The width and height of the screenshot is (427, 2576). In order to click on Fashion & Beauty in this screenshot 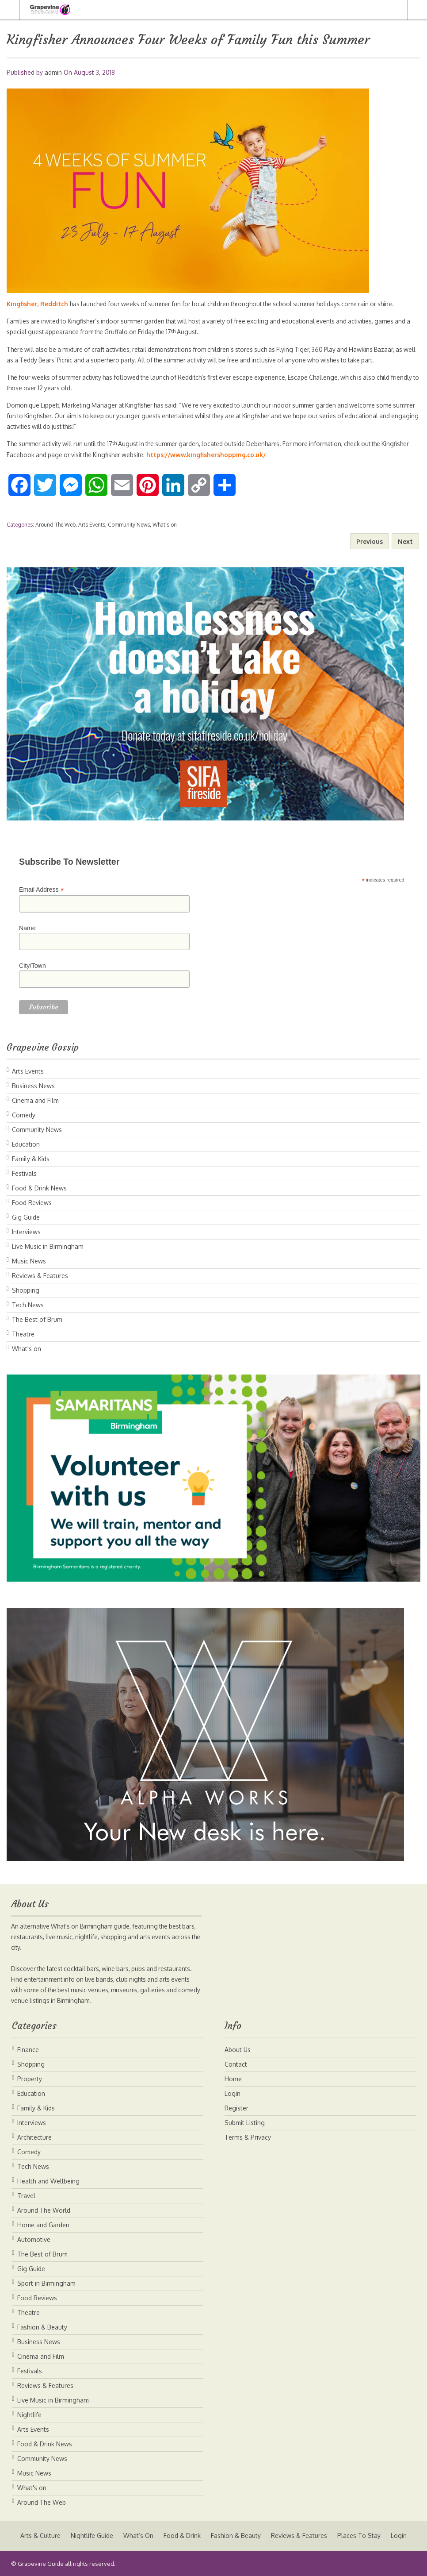, I will do `click(42, 2327)`.